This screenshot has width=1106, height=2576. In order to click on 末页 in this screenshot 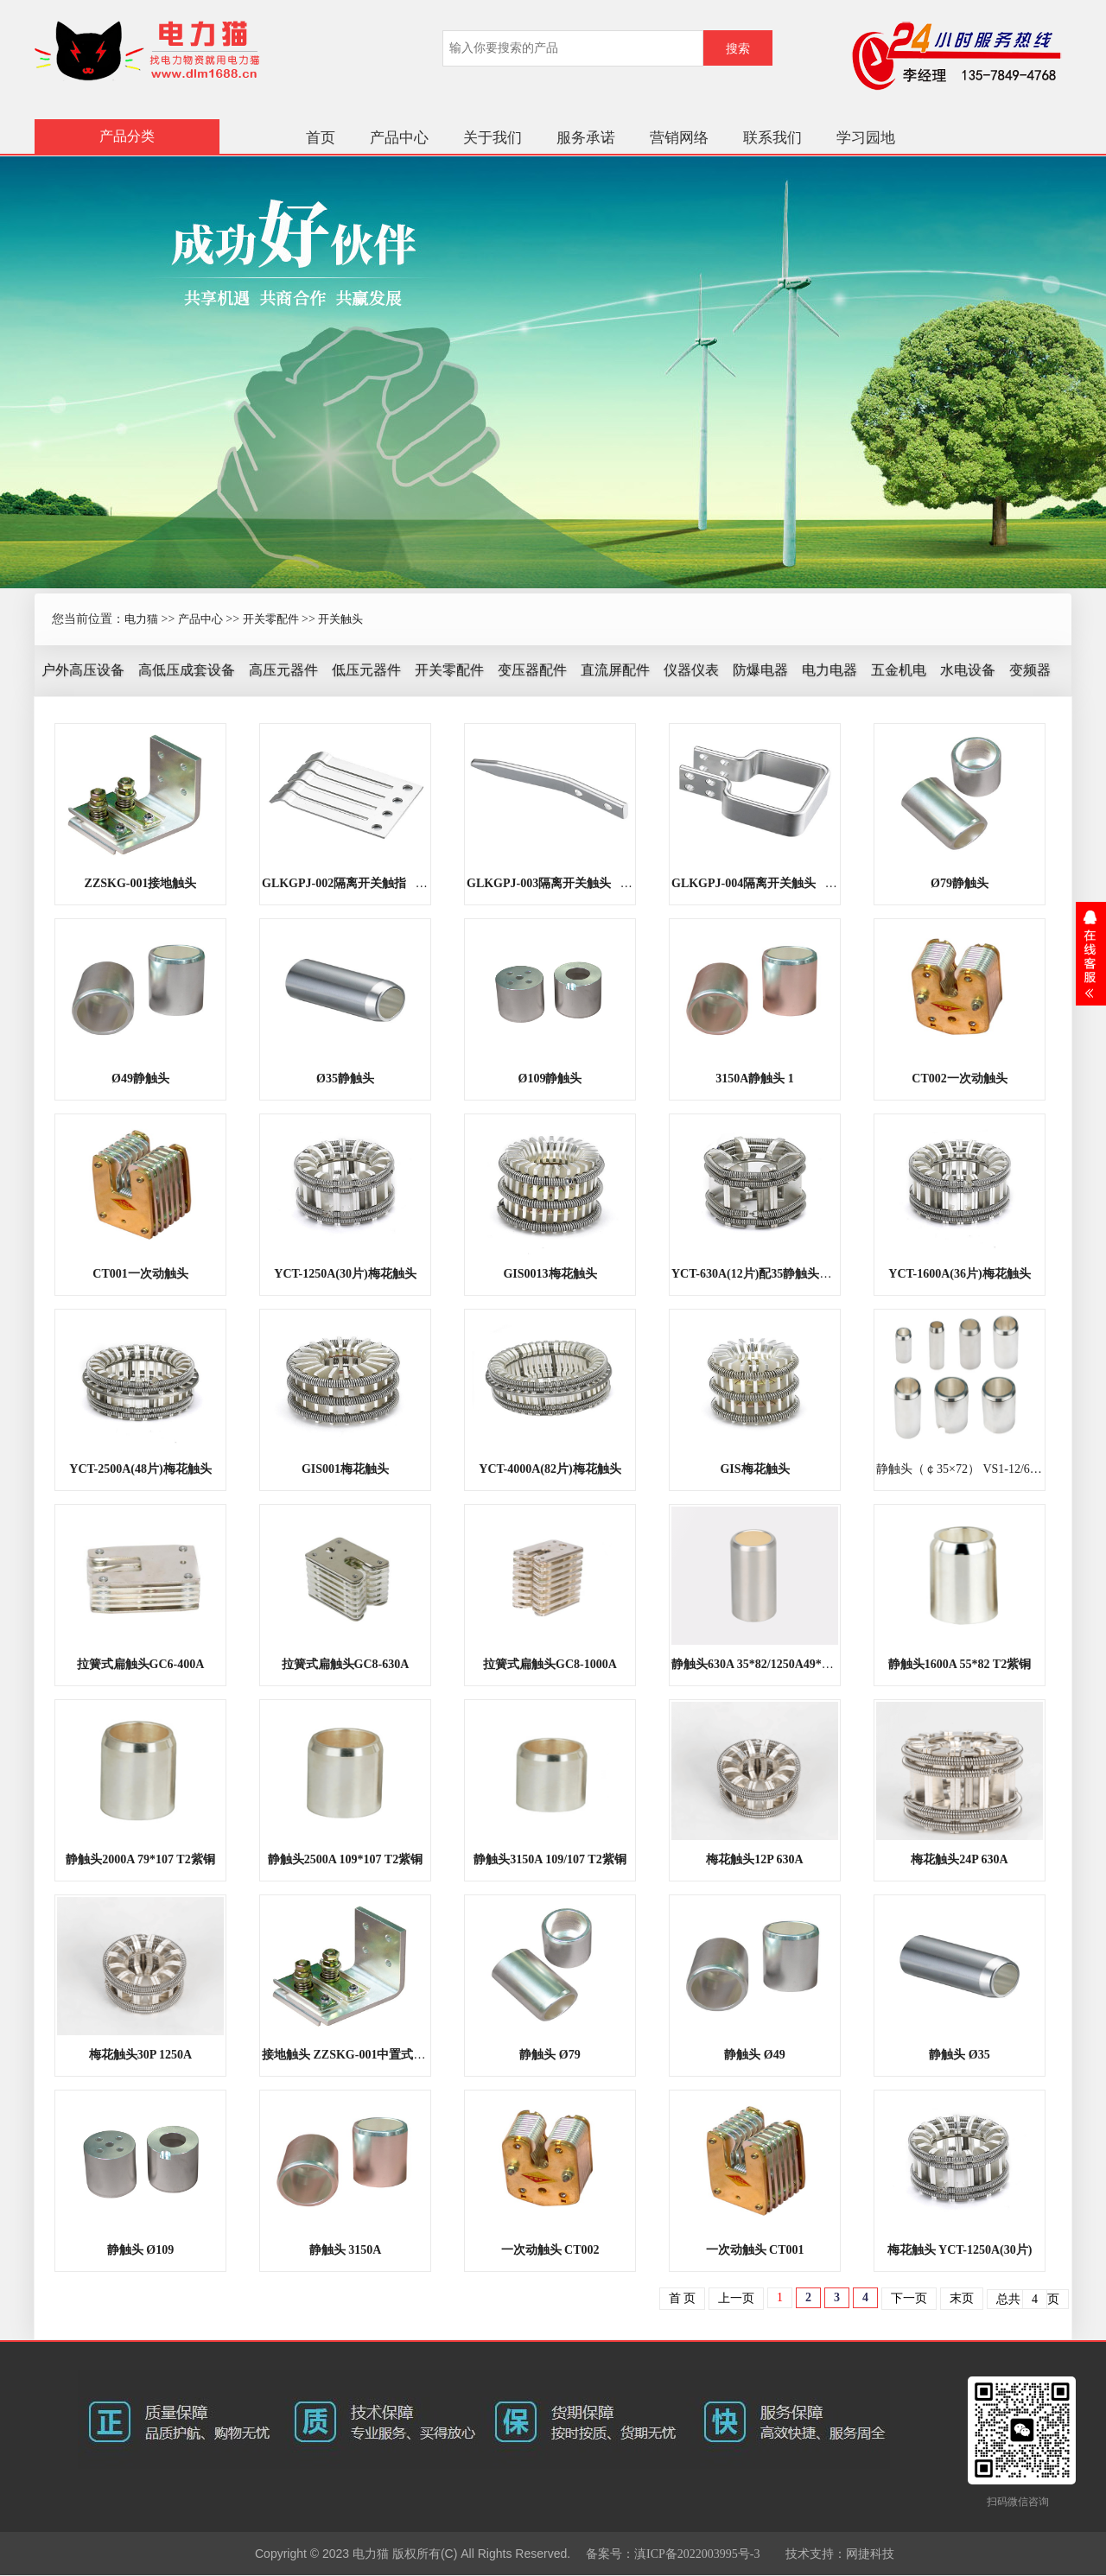, I will do `click(962, 2298)`.